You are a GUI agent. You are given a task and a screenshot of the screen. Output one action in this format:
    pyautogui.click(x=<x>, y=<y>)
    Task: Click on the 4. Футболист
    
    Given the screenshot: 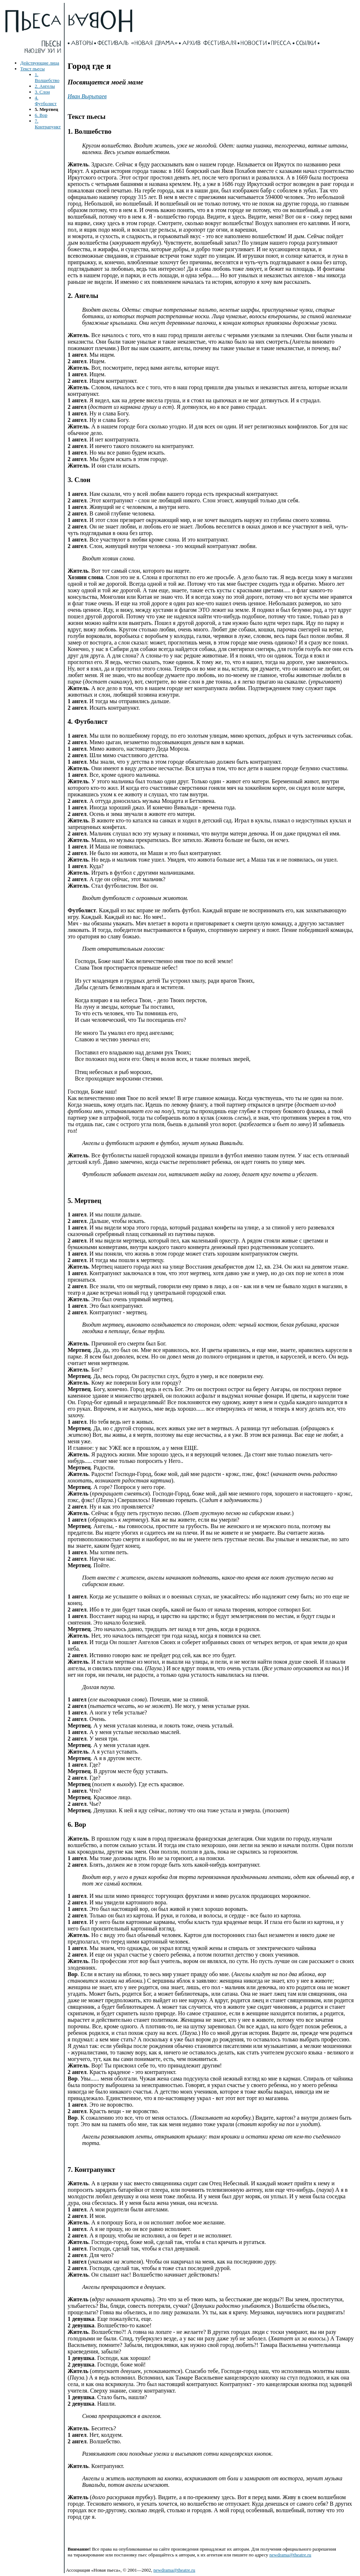 What is the action you would take?
    pyautogui.click(x=45, y=100)
    